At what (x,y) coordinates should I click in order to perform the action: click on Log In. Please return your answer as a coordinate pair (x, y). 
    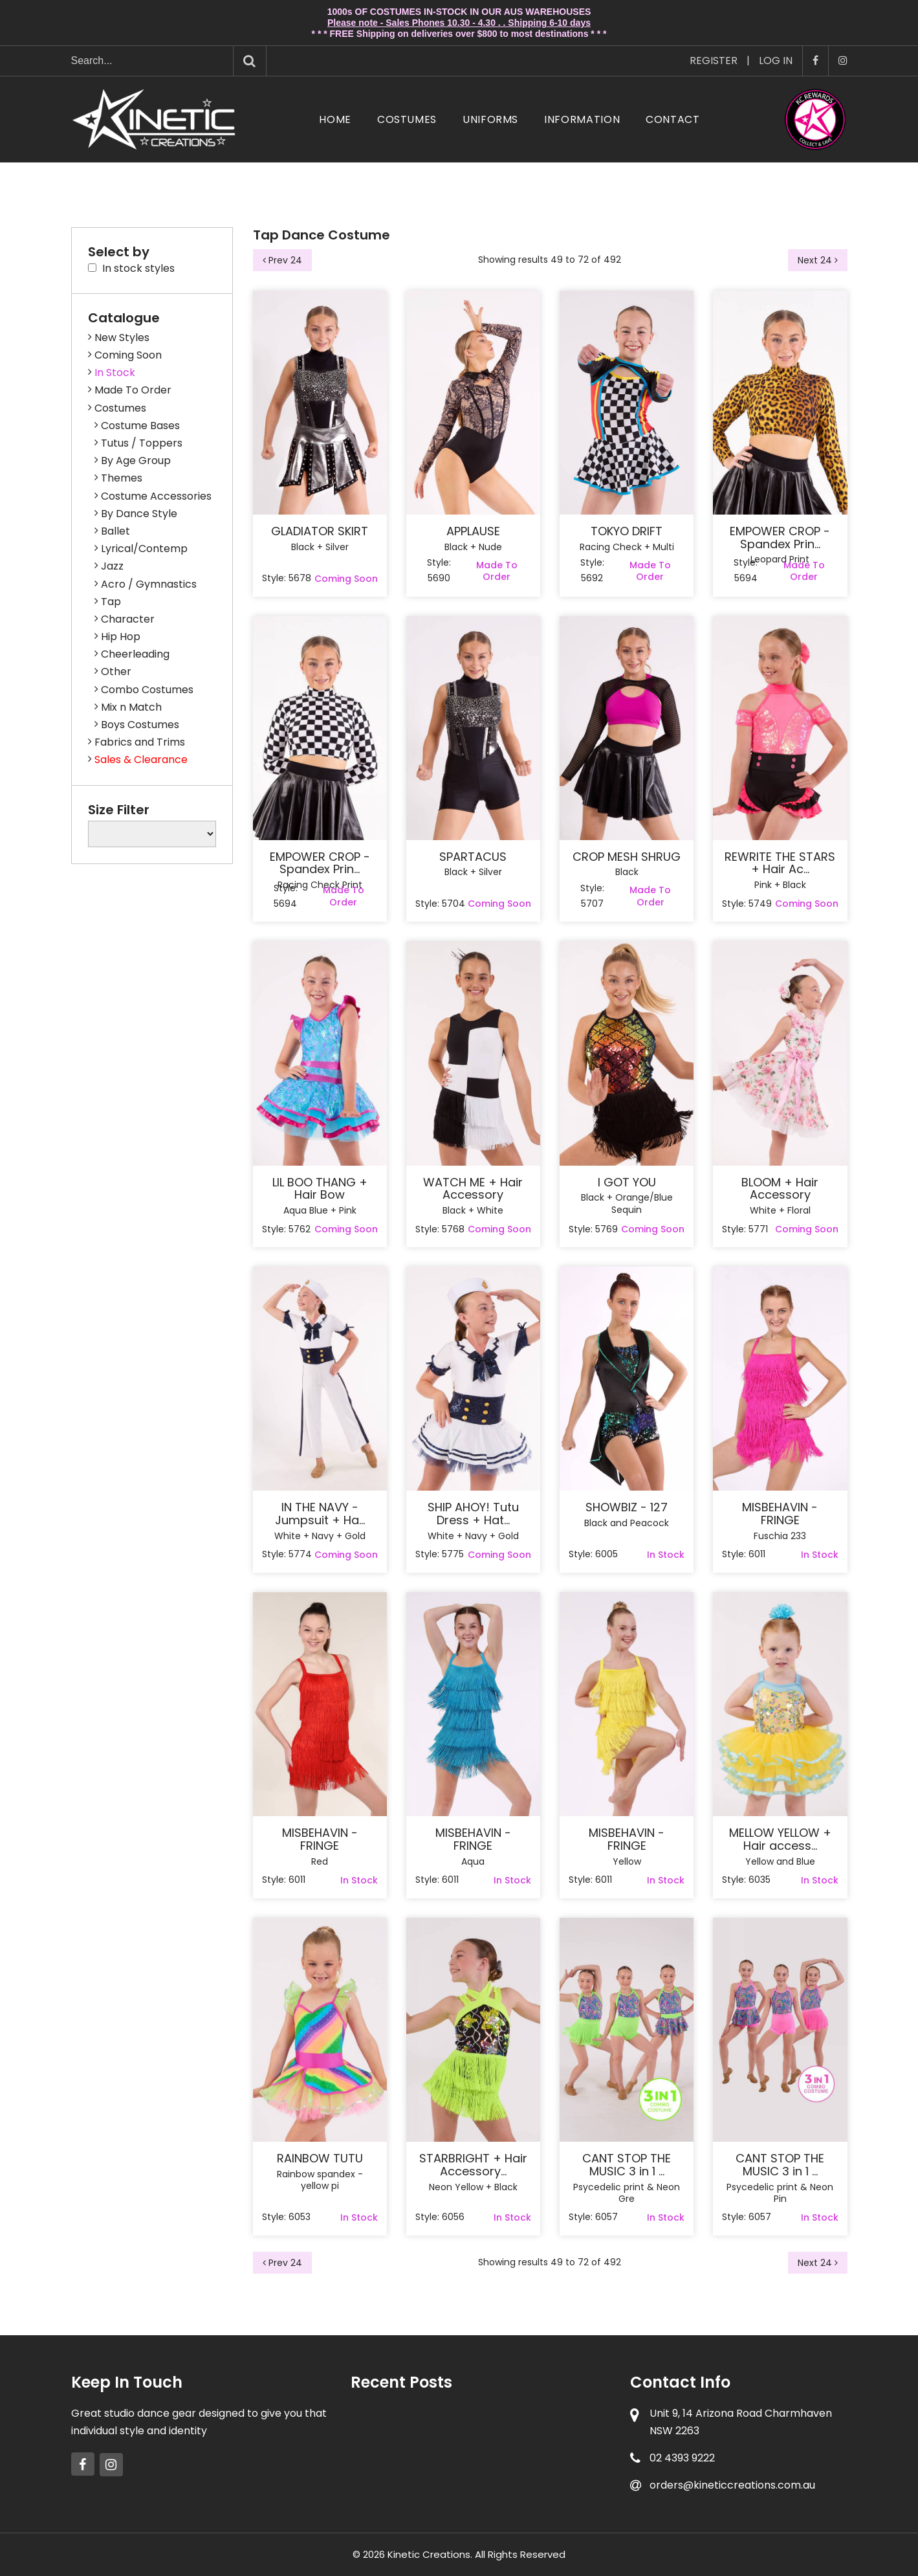
    Looking at the image, I should click on (775, 60).